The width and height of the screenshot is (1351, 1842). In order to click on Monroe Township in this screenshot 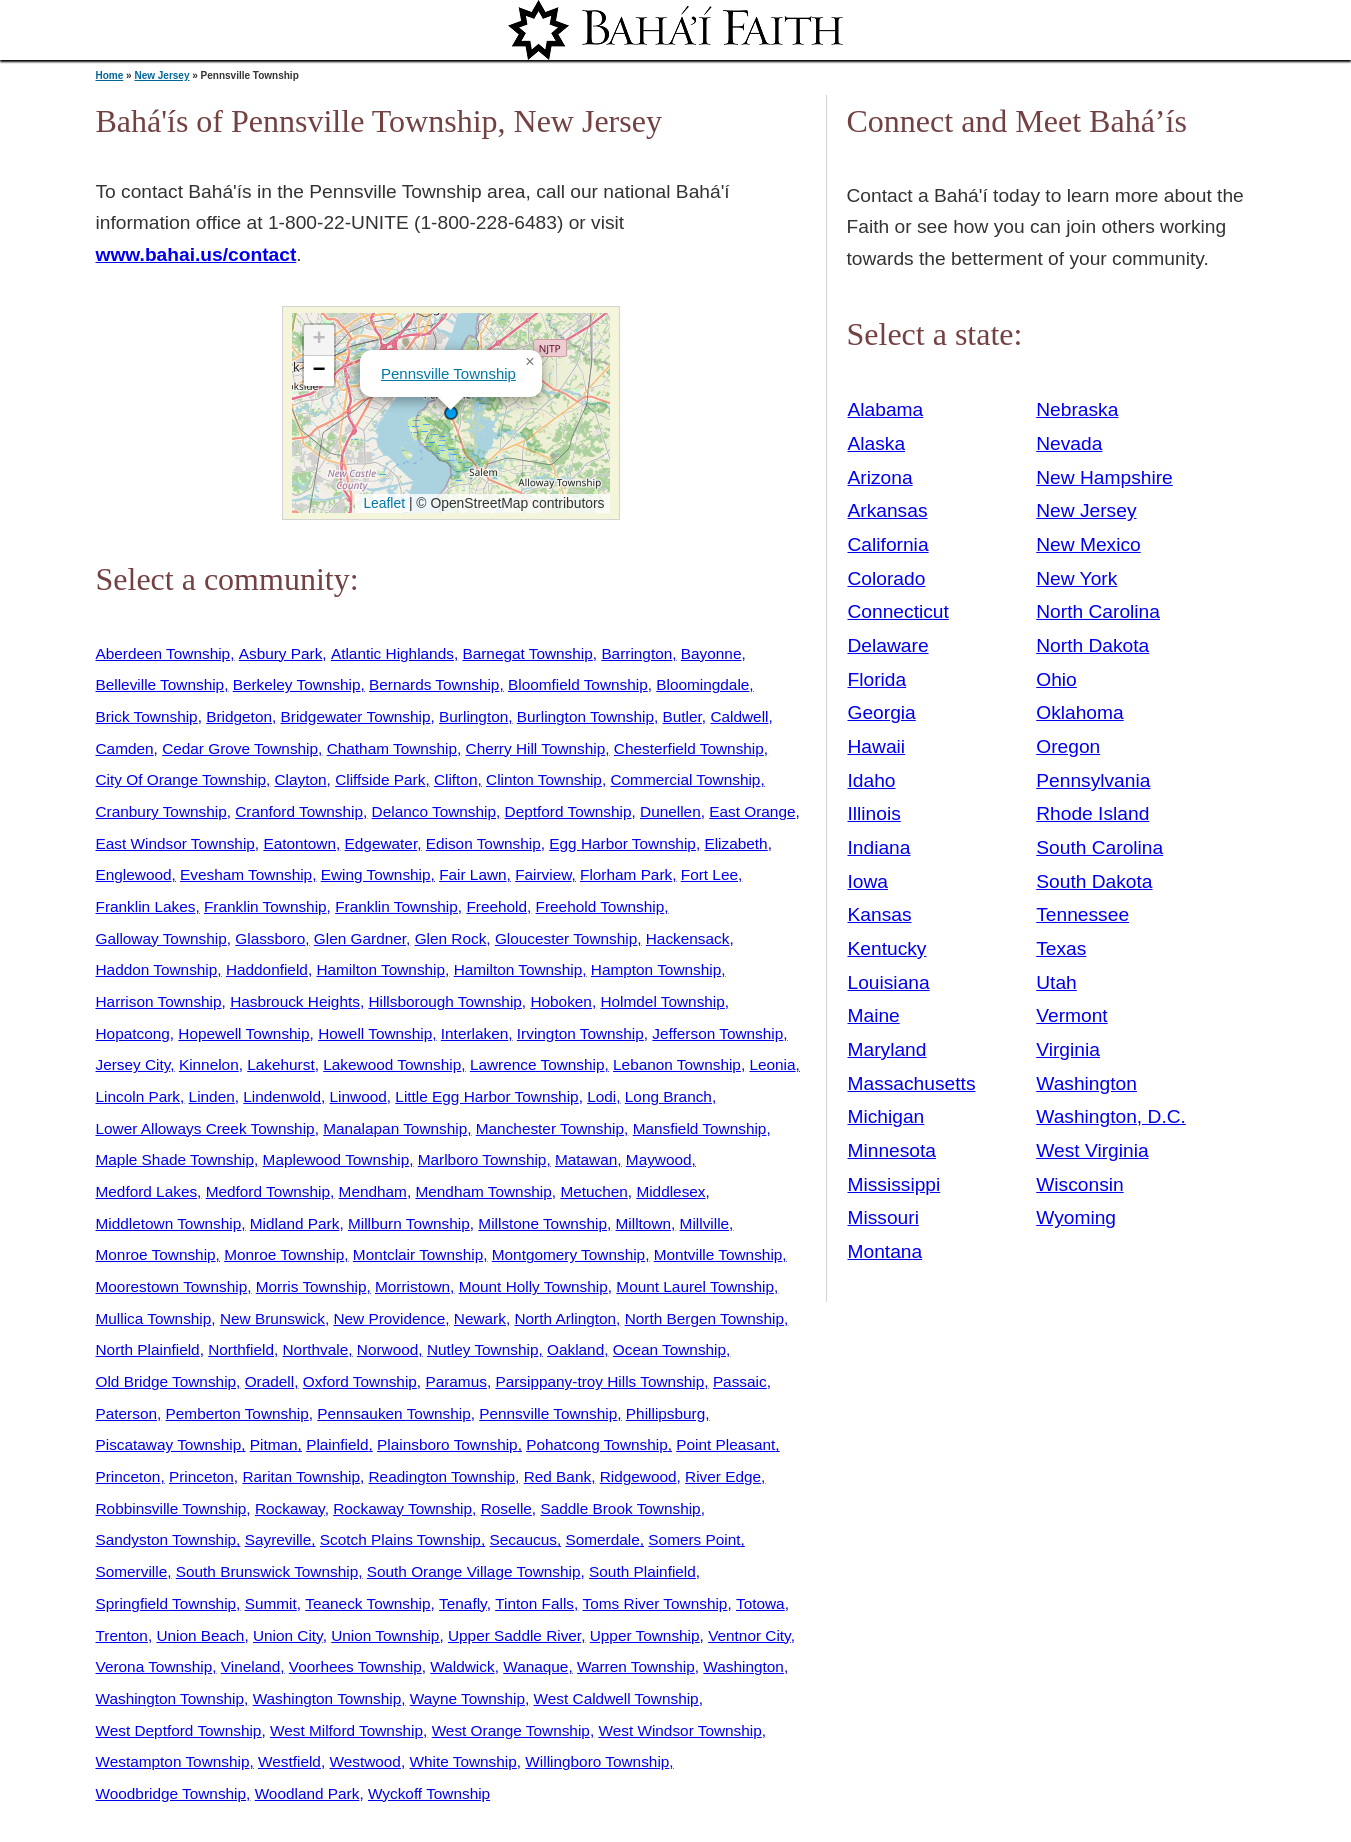, I will do `click(156, 1254)`.